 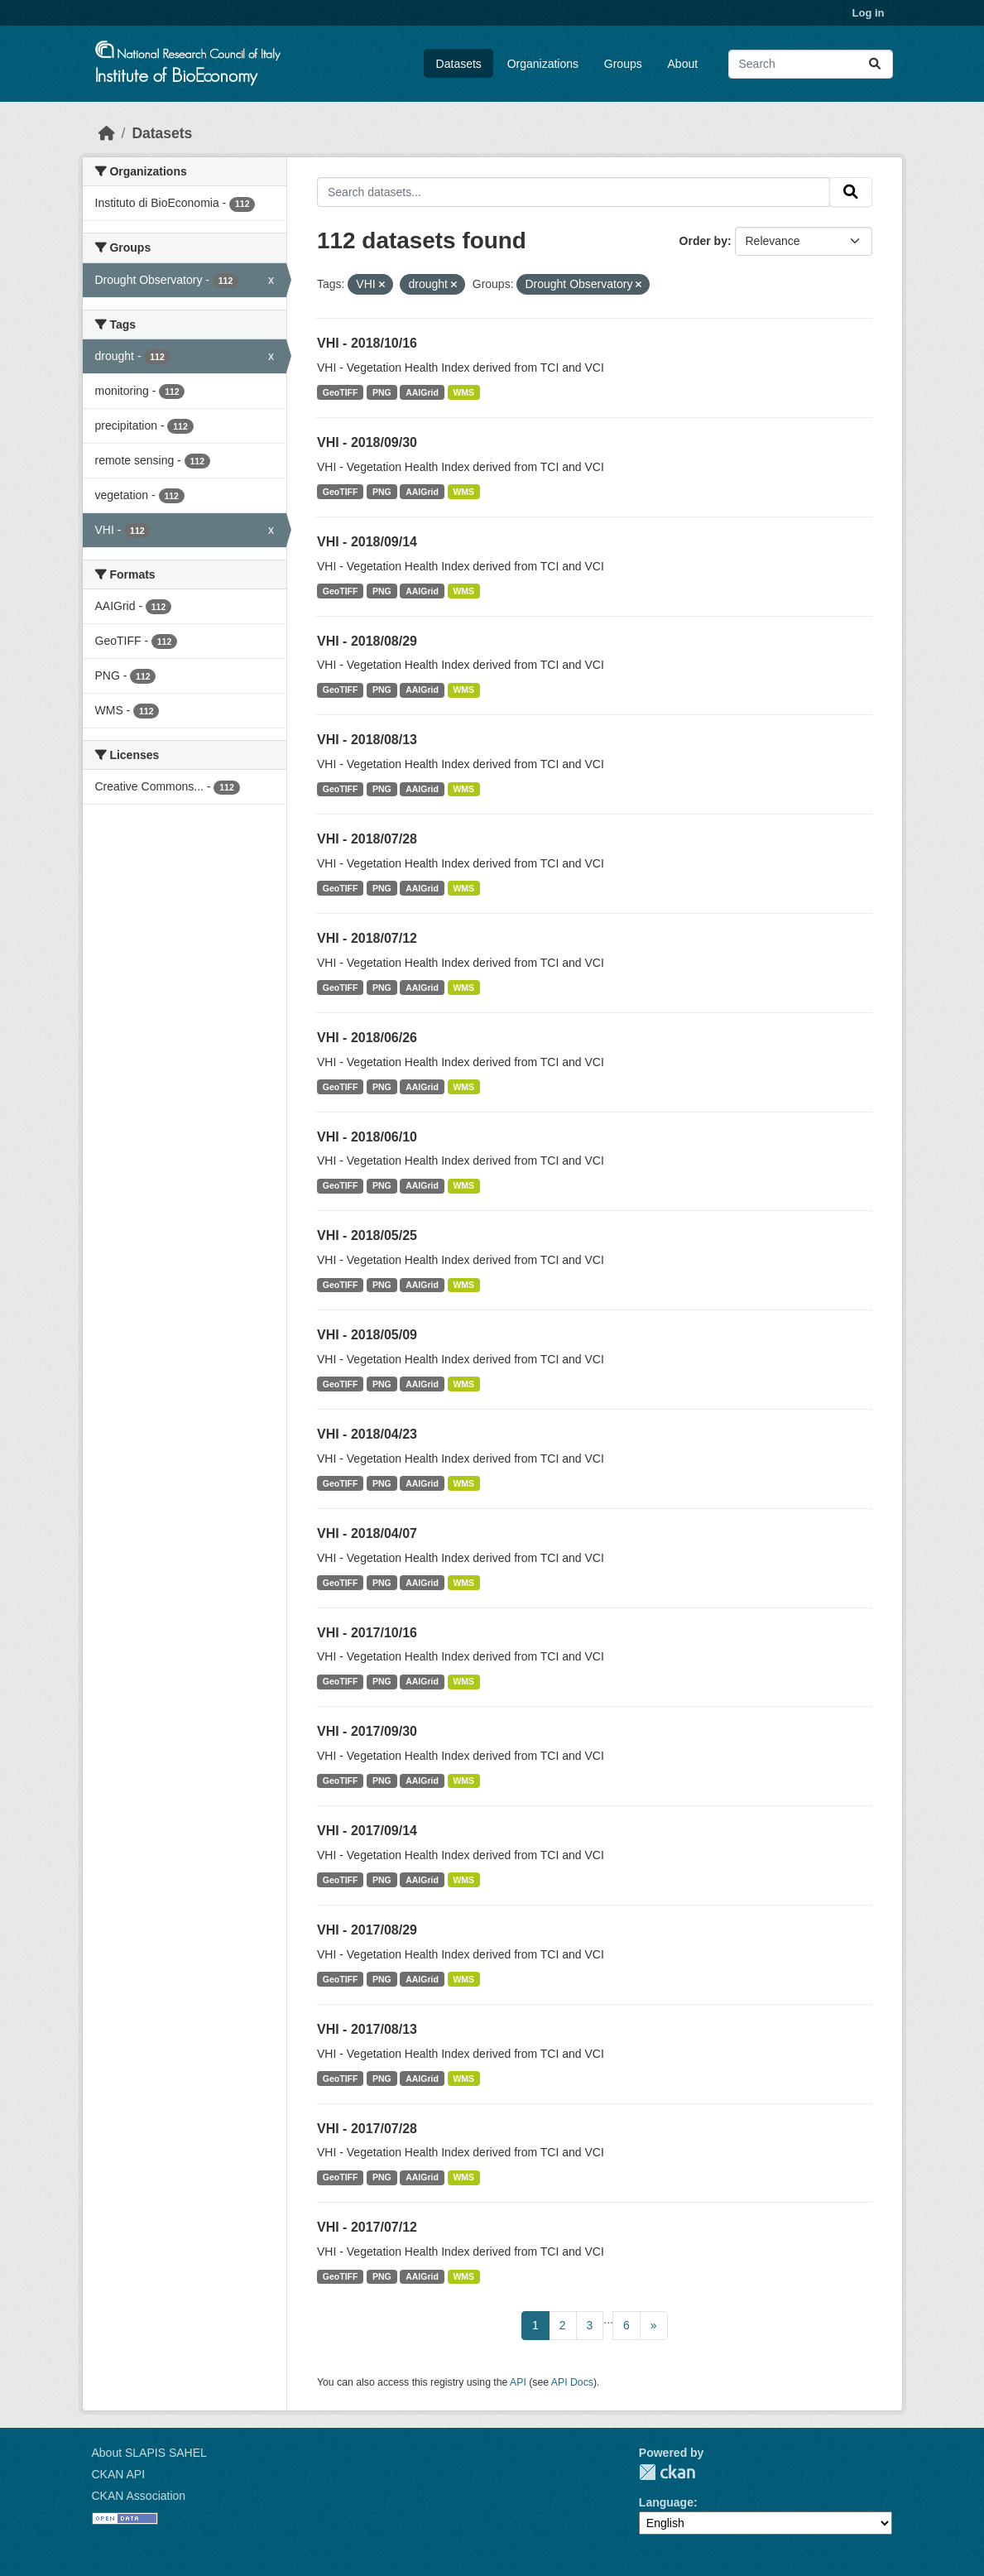 I want to click on PNG, so click(x=381, y=392).